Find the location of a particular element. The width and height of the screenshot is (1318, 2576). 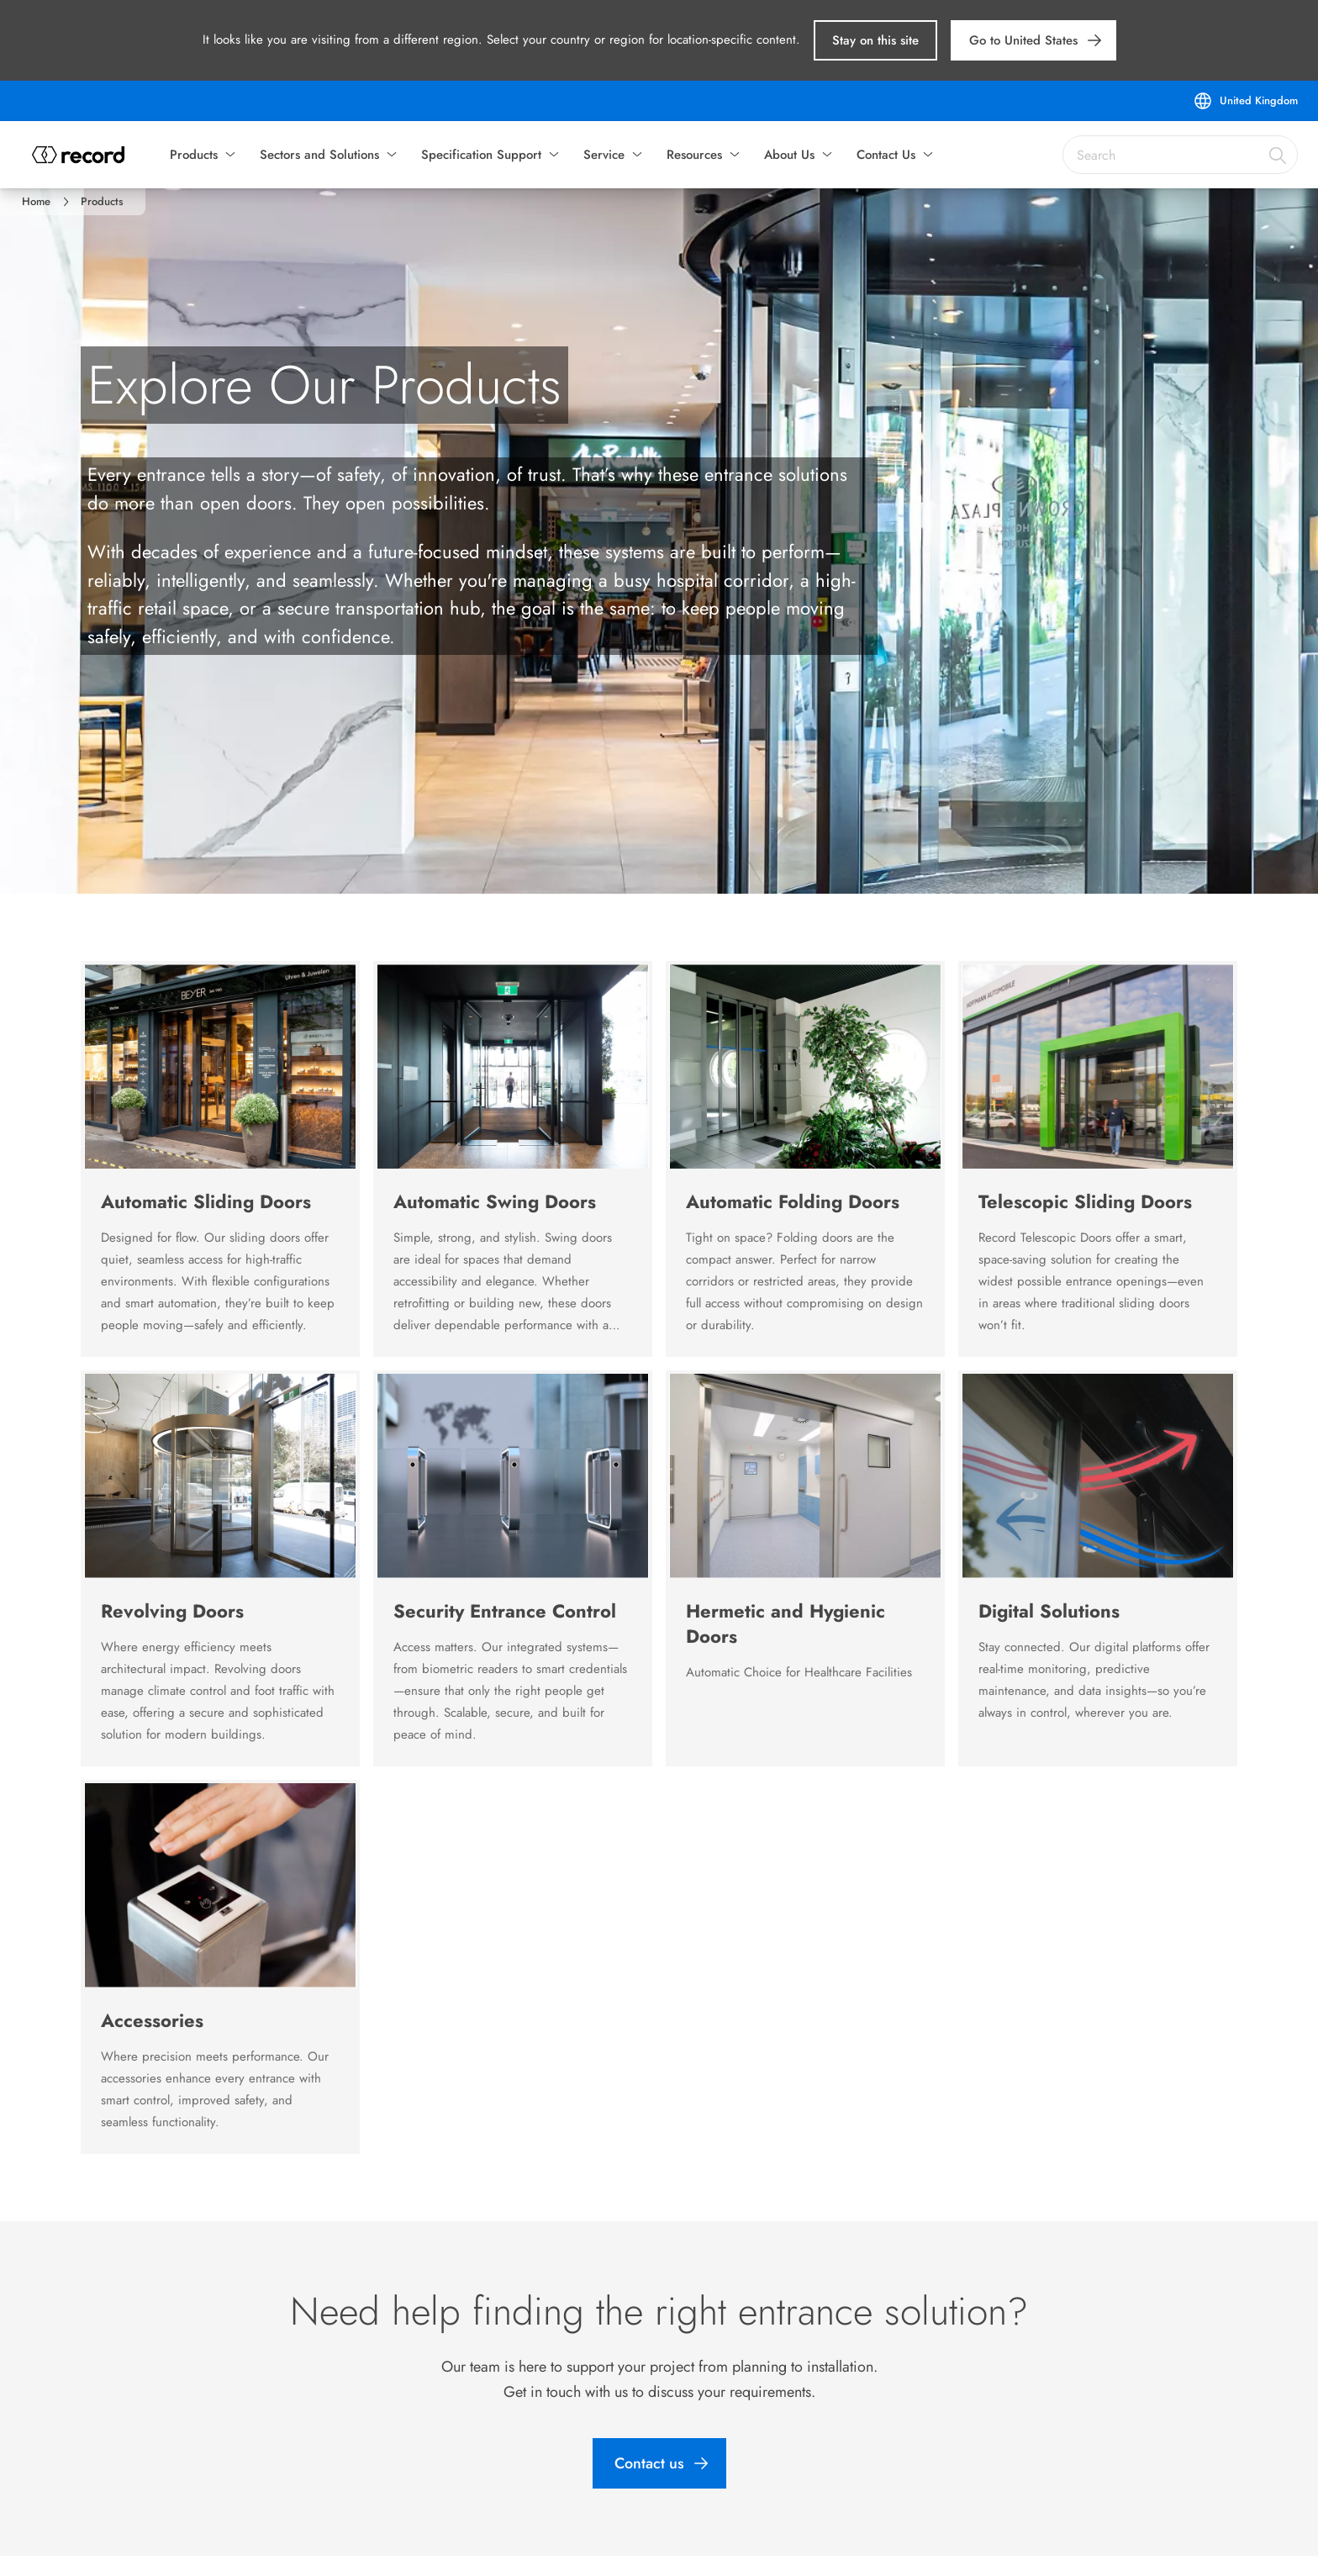

Service is located at coordinates (604, 154).